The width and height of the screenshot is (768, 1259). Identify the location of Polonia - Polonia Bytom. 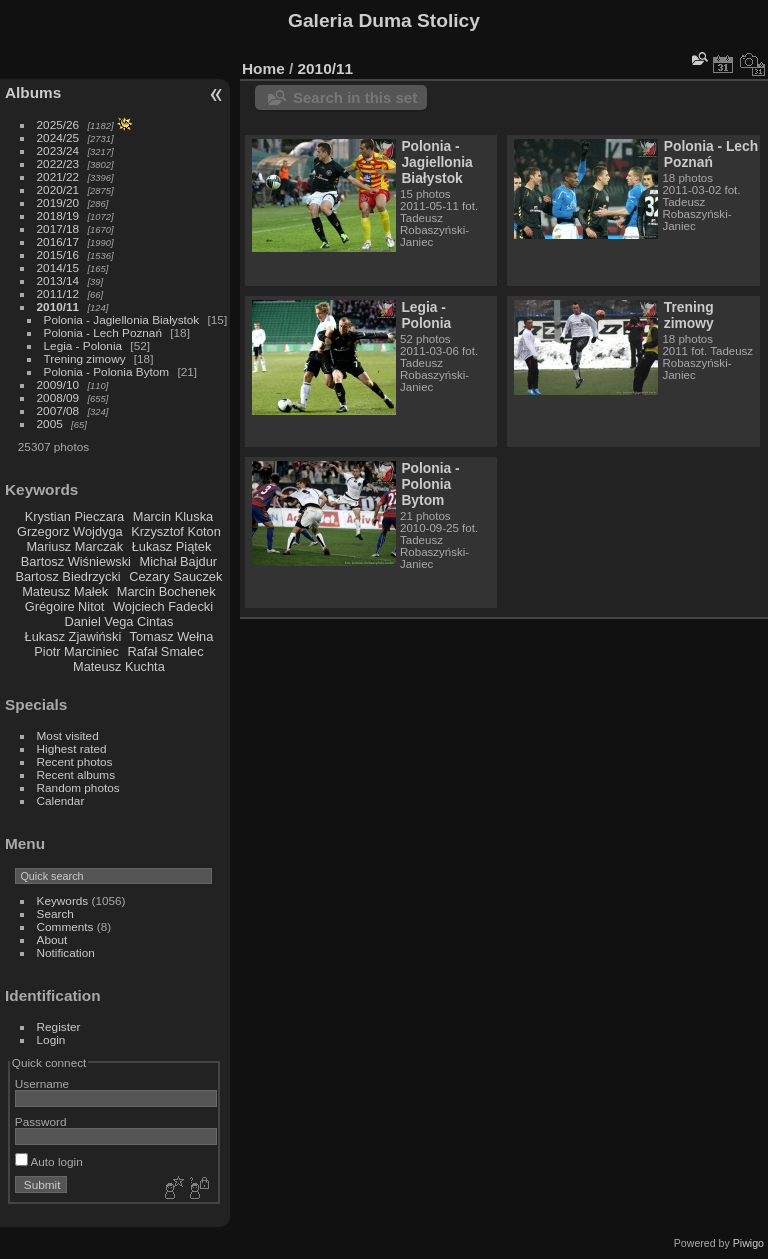
(107, 371).